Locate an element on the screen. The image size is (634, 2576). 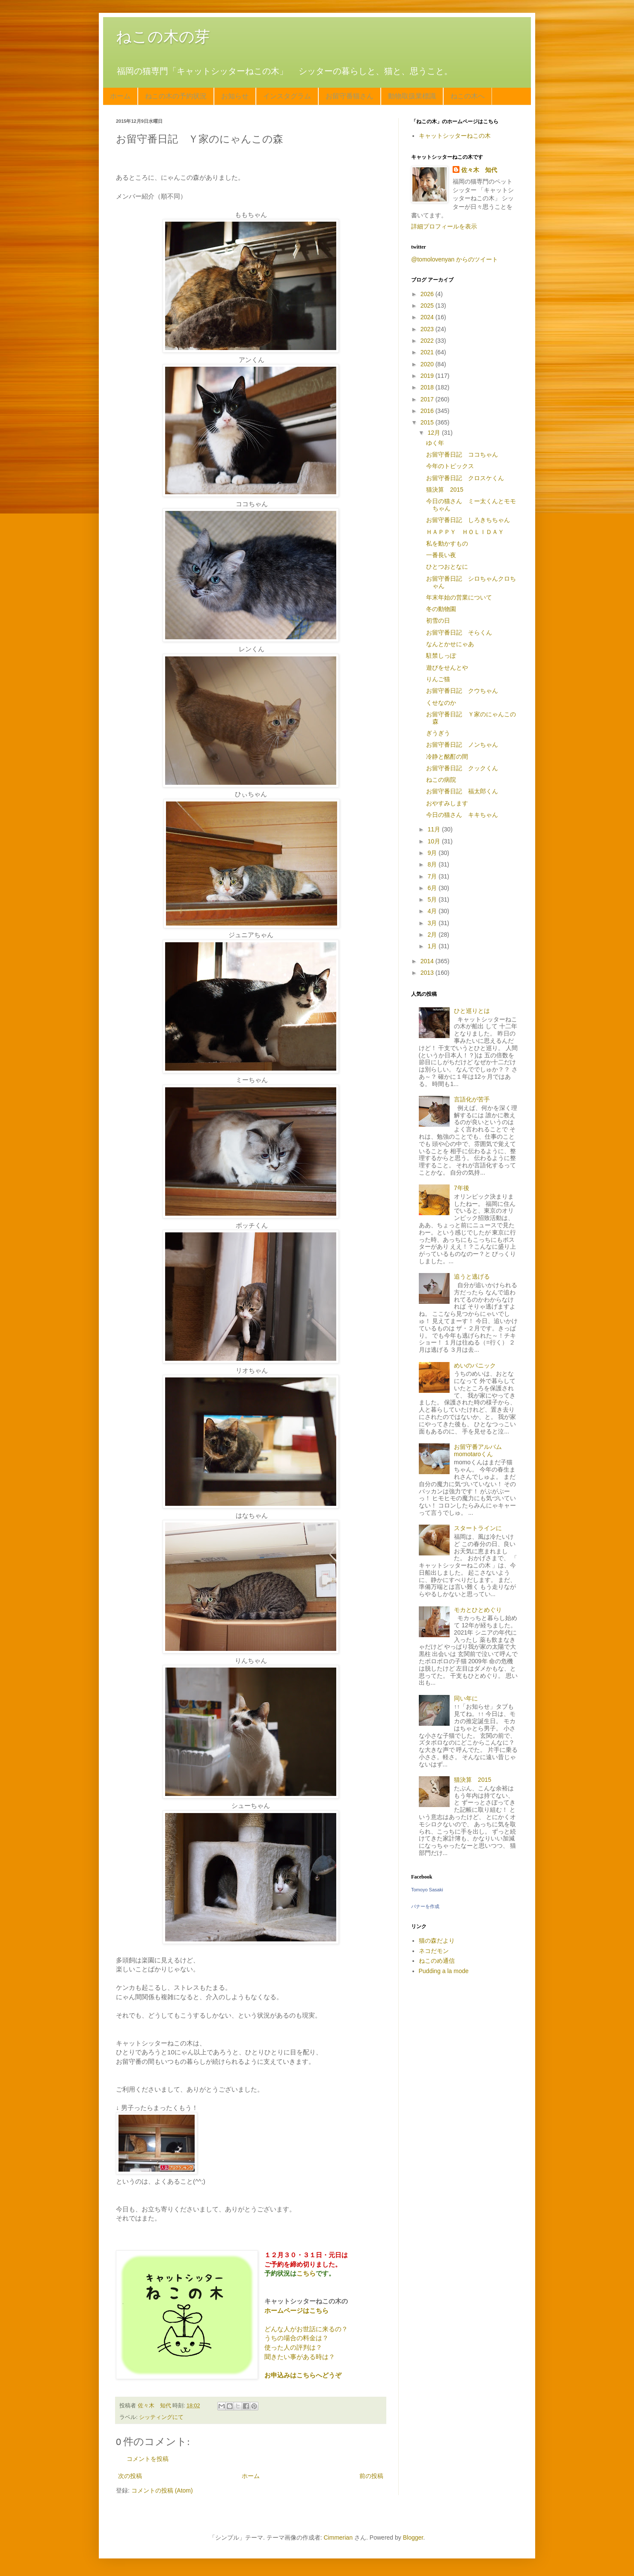
今日の猫さん キキちゃん is located at coordinates (462, 814).